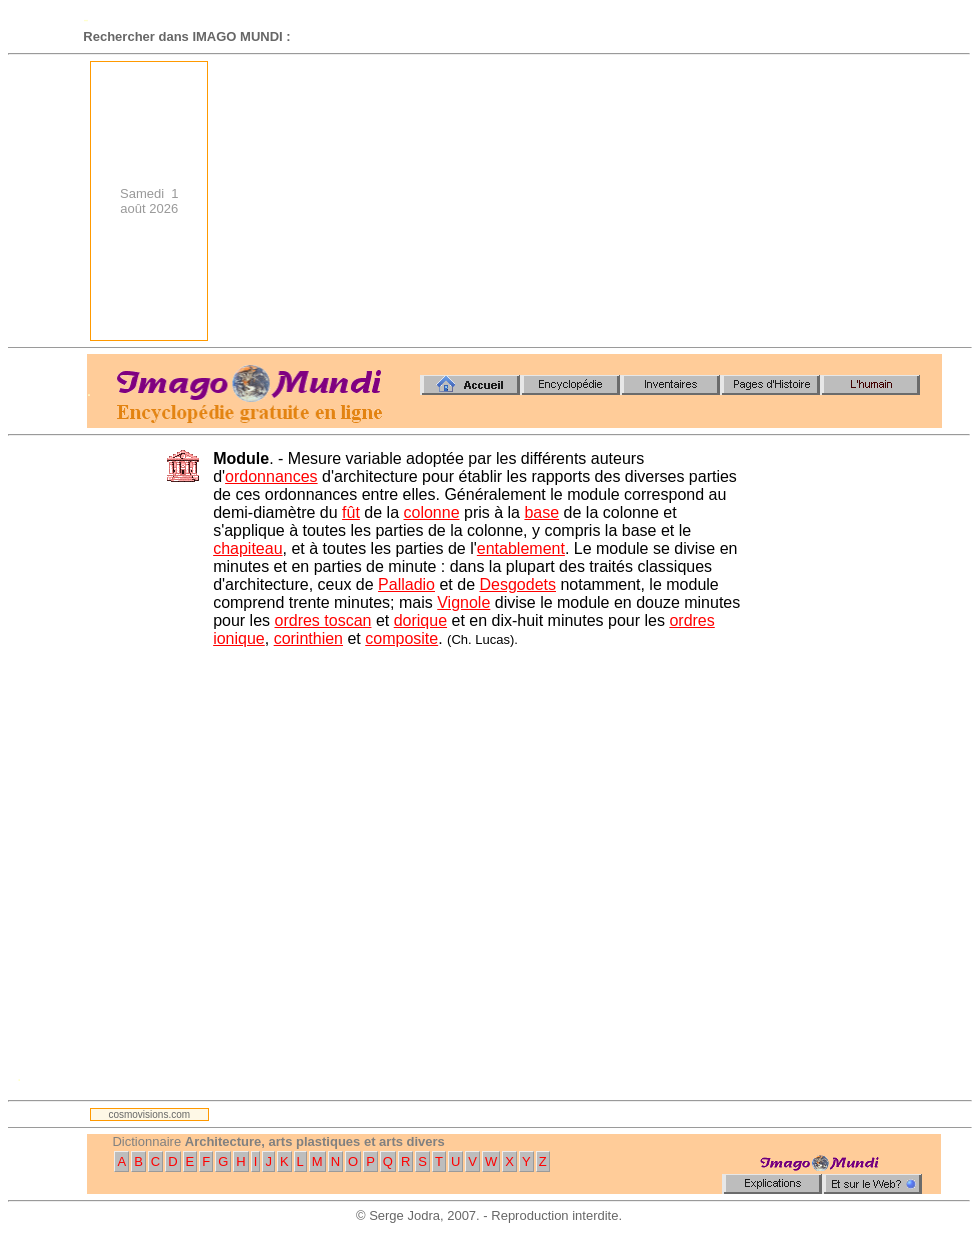  I want to click on Desgodets, so click(517, 584).